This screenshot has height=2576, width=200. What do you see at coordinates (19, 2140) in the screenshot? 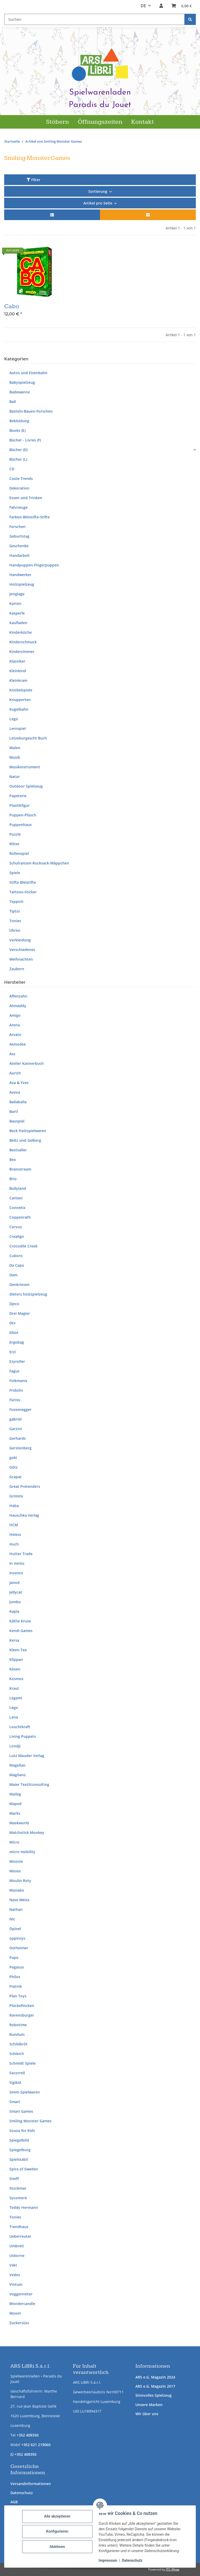
I see `Spiegelbild` at bounding box center [19, 2140].